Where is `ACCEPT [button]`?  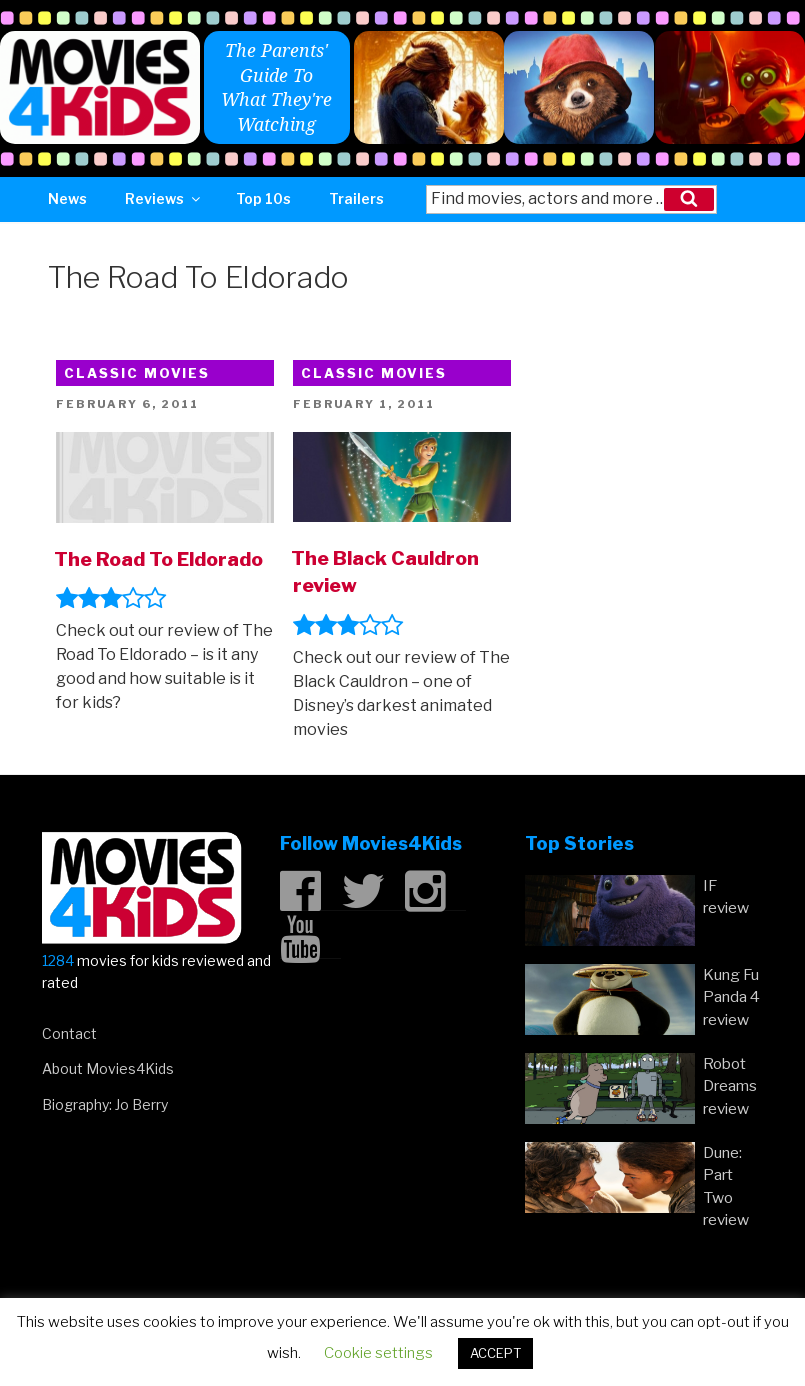
ACCEPT [button] is located at coordinates (495, 1353).